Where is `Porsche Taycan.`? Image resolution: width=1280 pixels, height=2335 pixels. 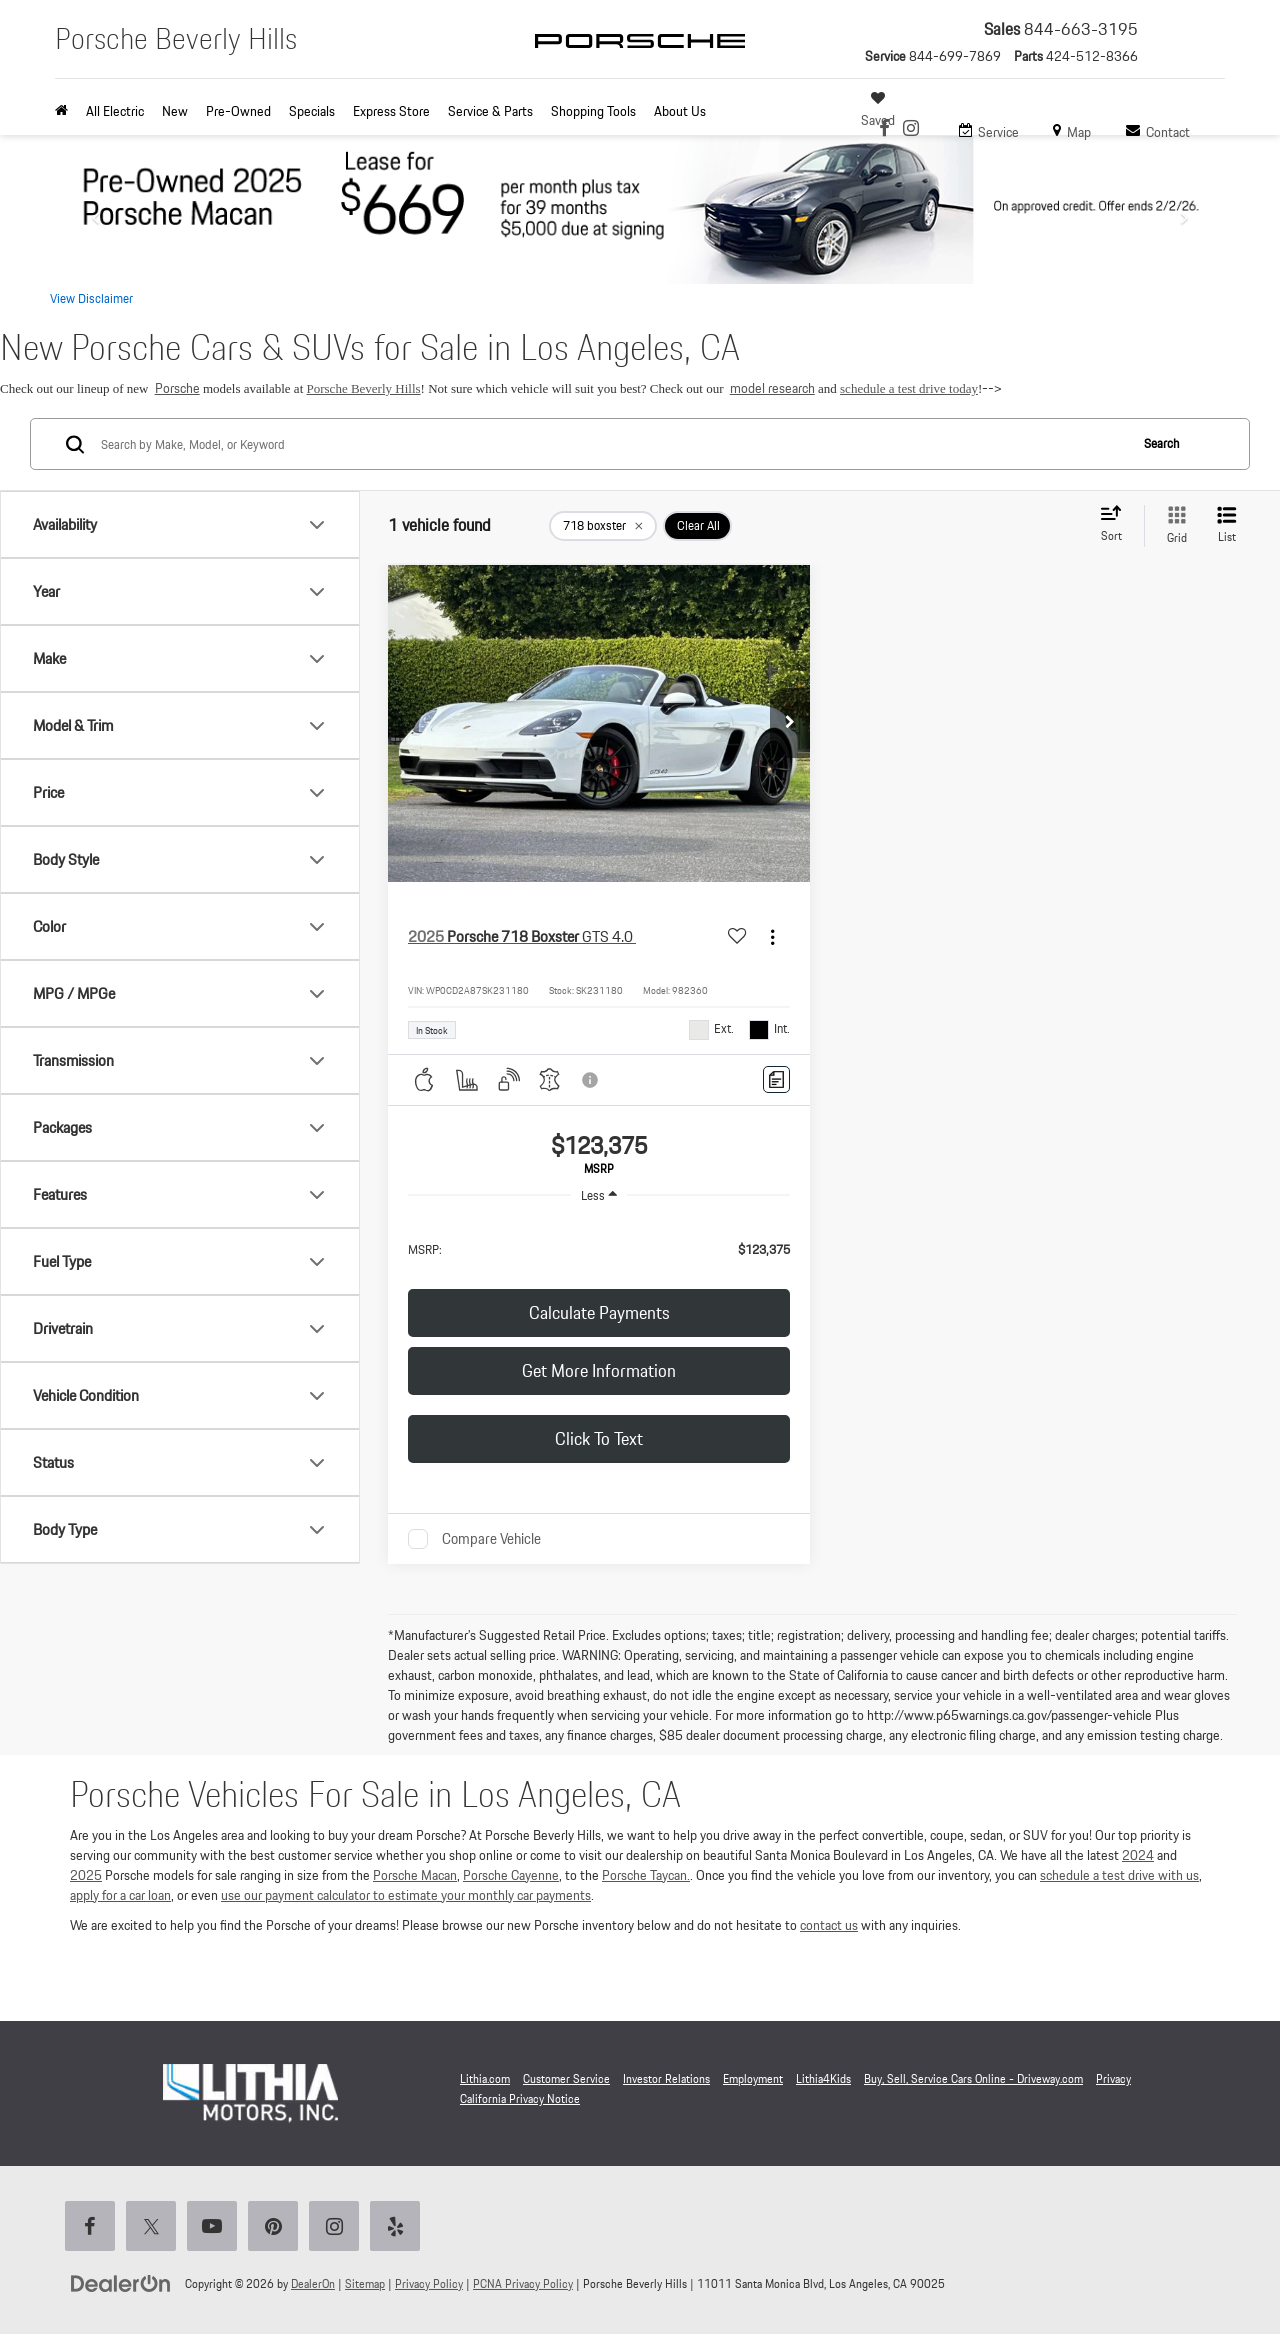
Porsche Taycan. is located at coordinates (646, 1875).